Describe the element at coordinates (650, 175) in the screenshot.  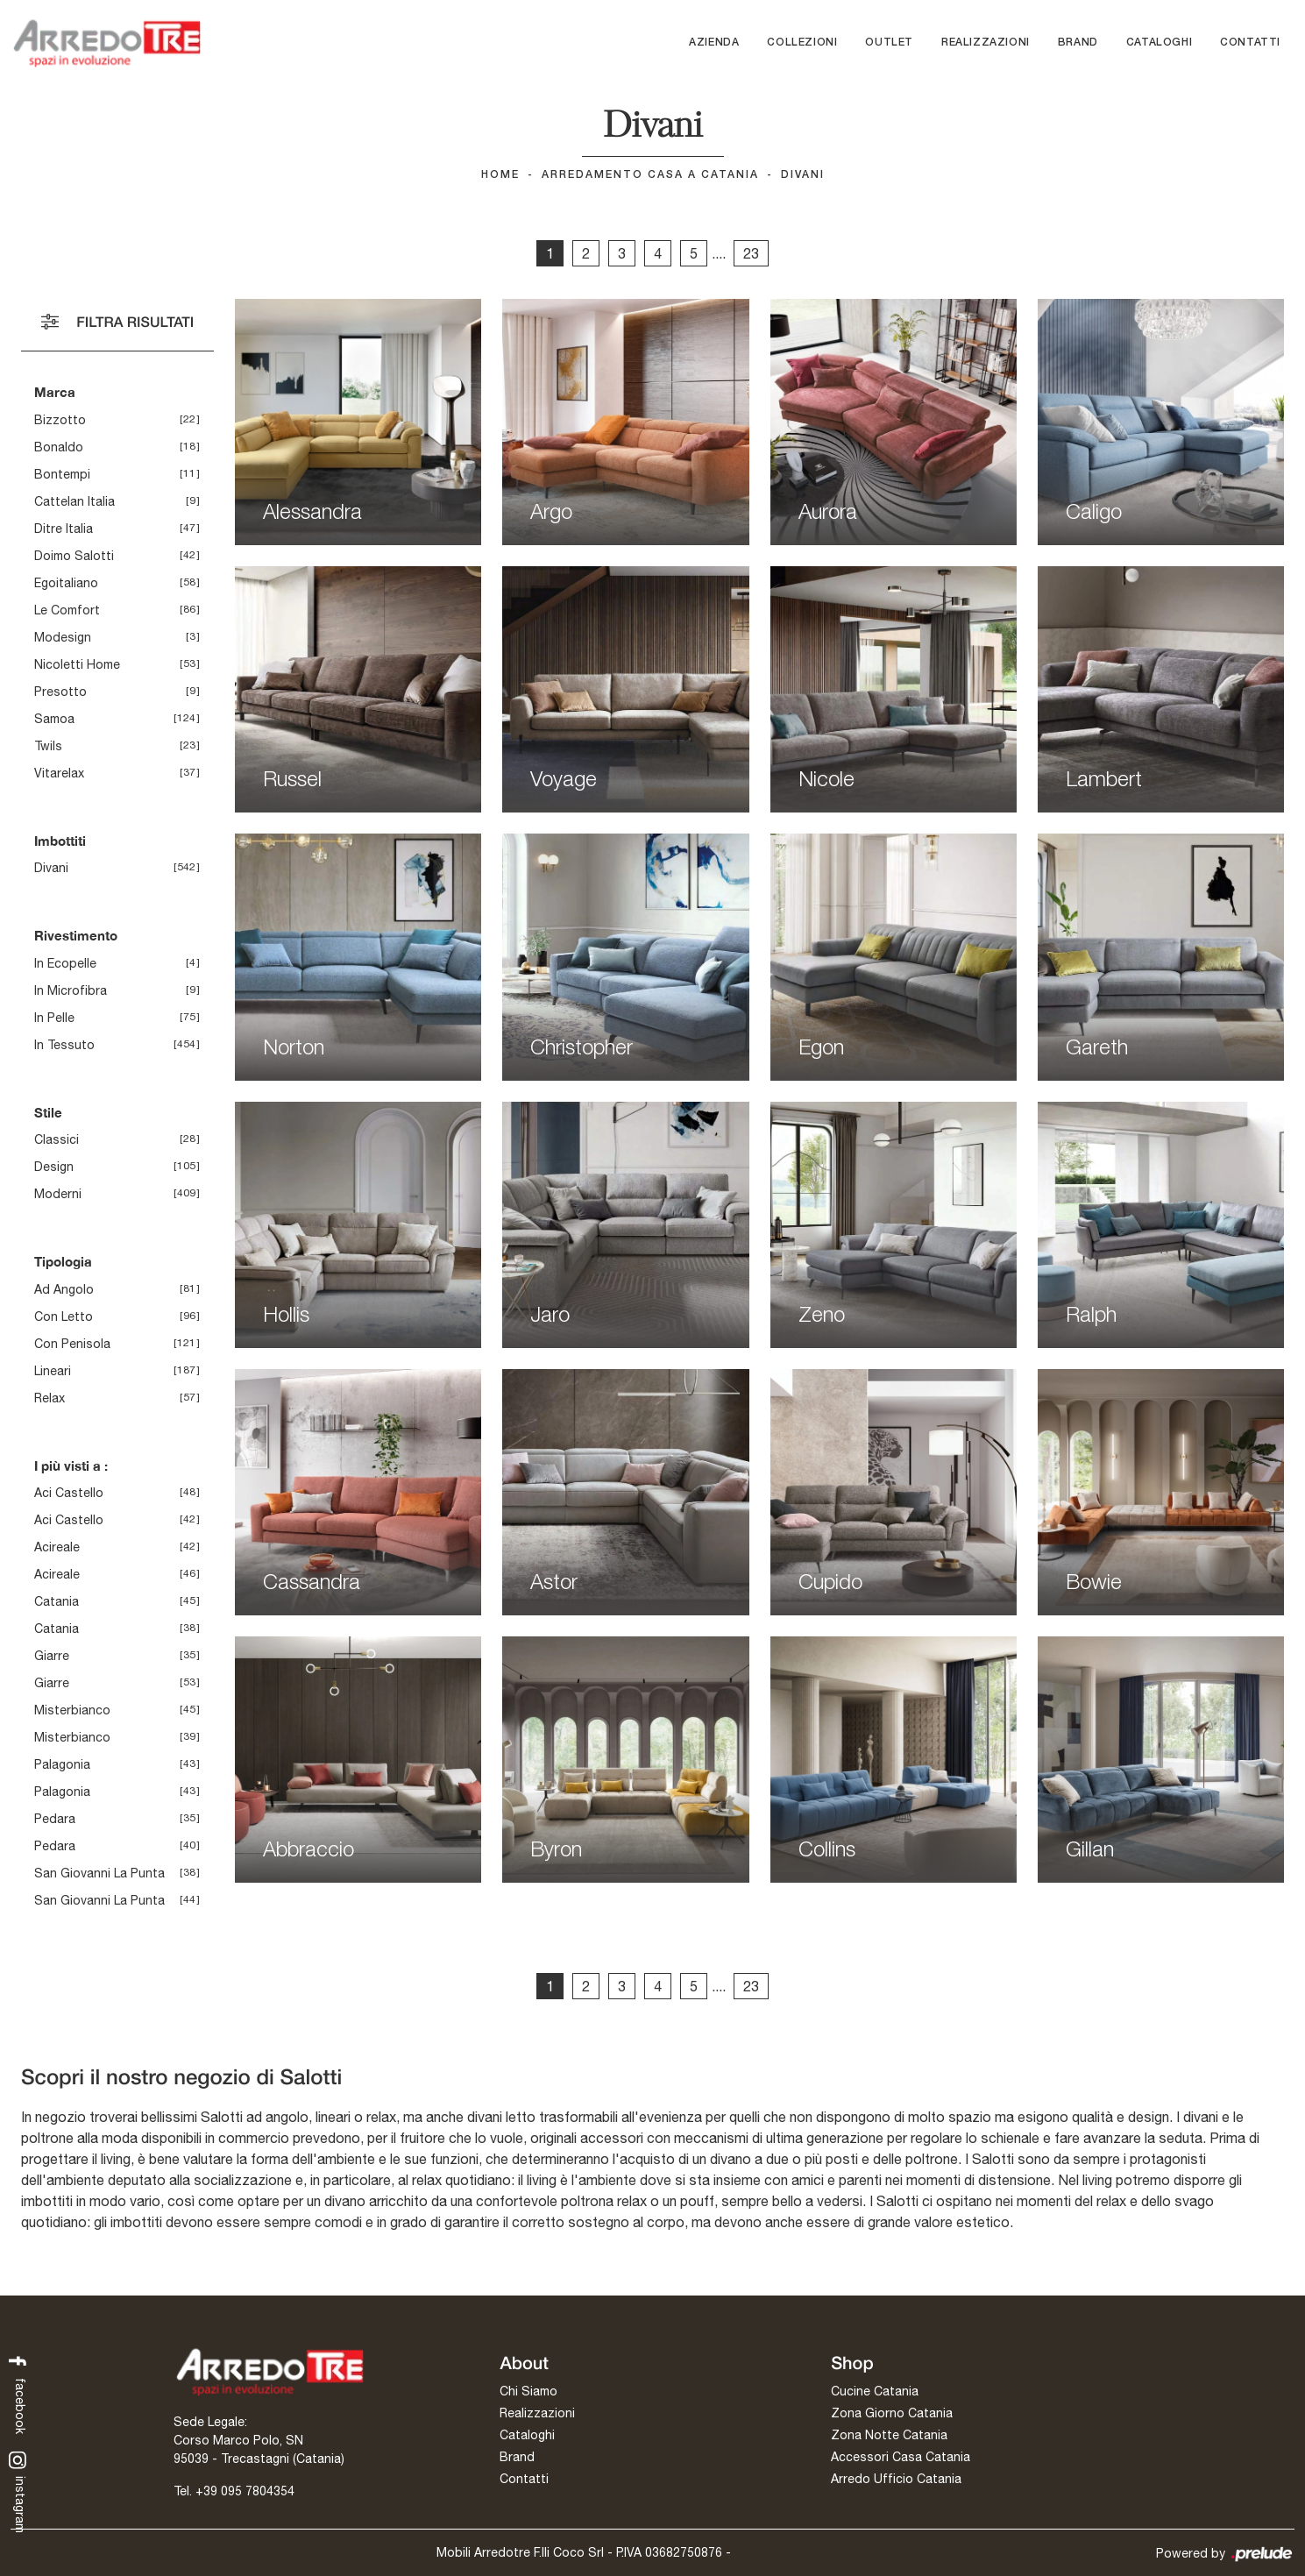
I see `Arredamento Casa a Catania` at that location.